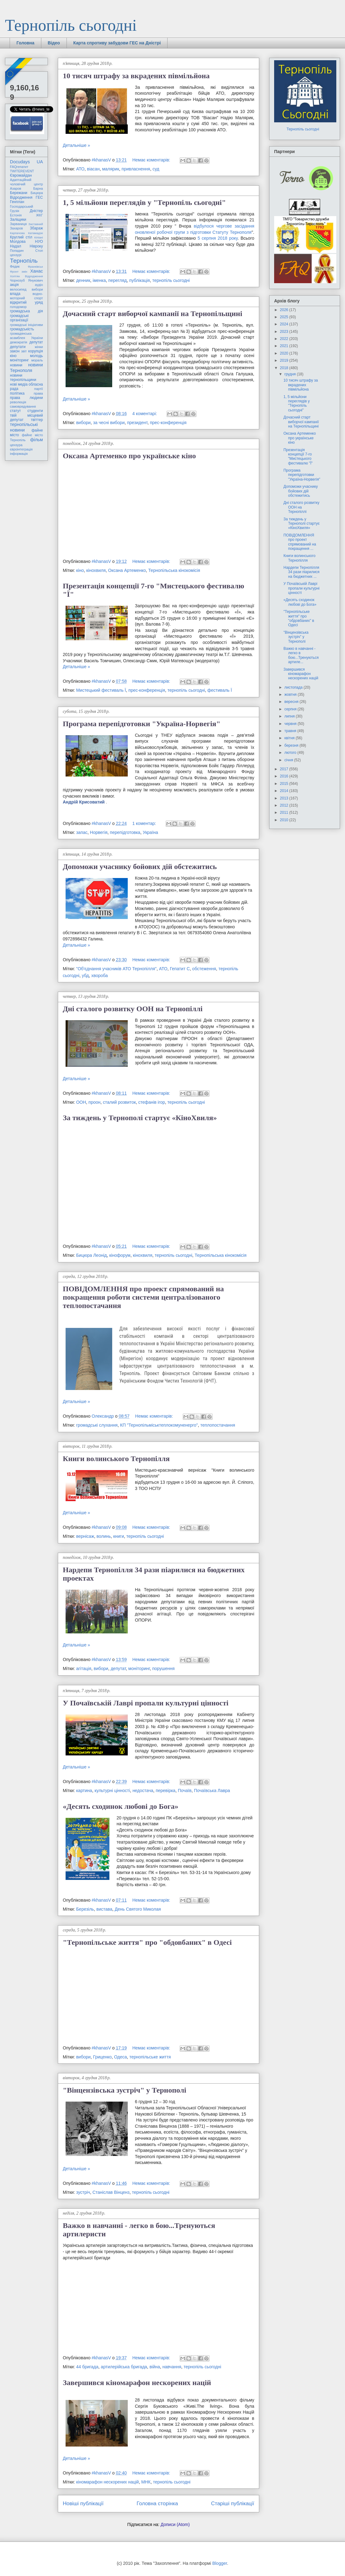 Image resolution: width=345 pixels, height=2576 pixels. Describe the element at coordinates (284, 776) in the screenshot. I see `2016` at that location.